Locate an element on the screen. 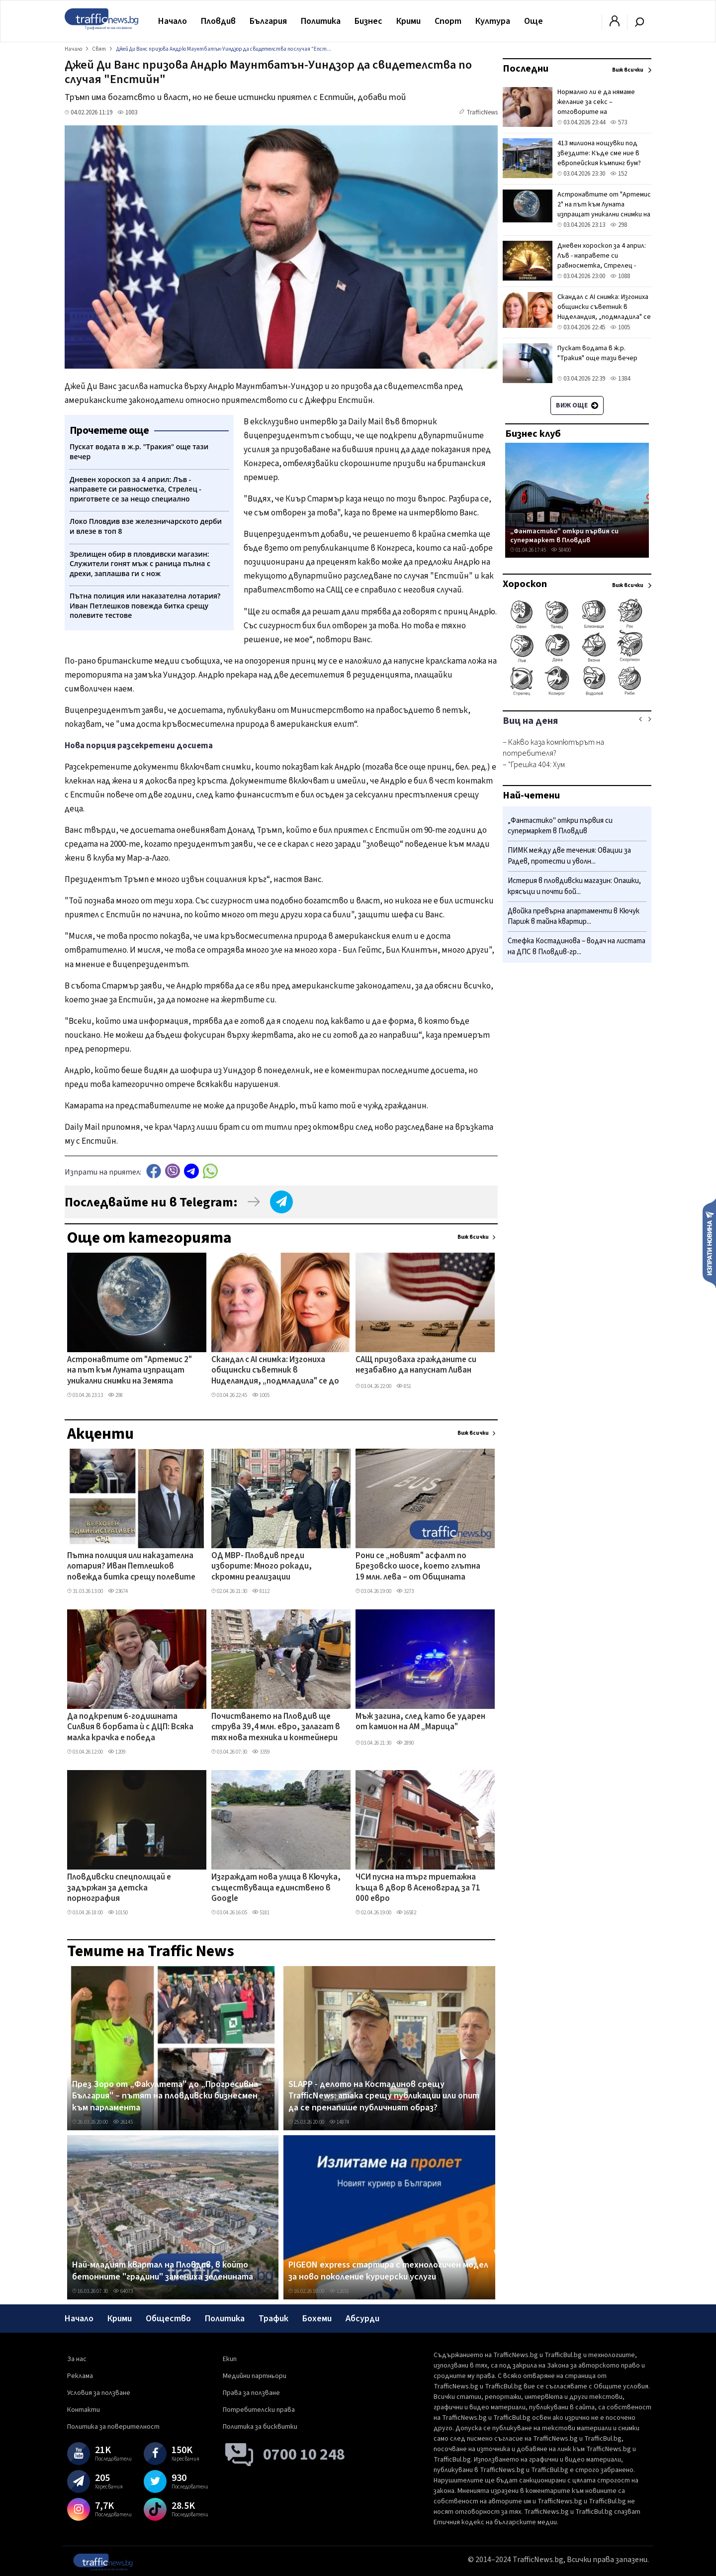 Image resolution: width=716 pixels, height=2576 pixels. Абсурди is located at coordinates (362, 2318).